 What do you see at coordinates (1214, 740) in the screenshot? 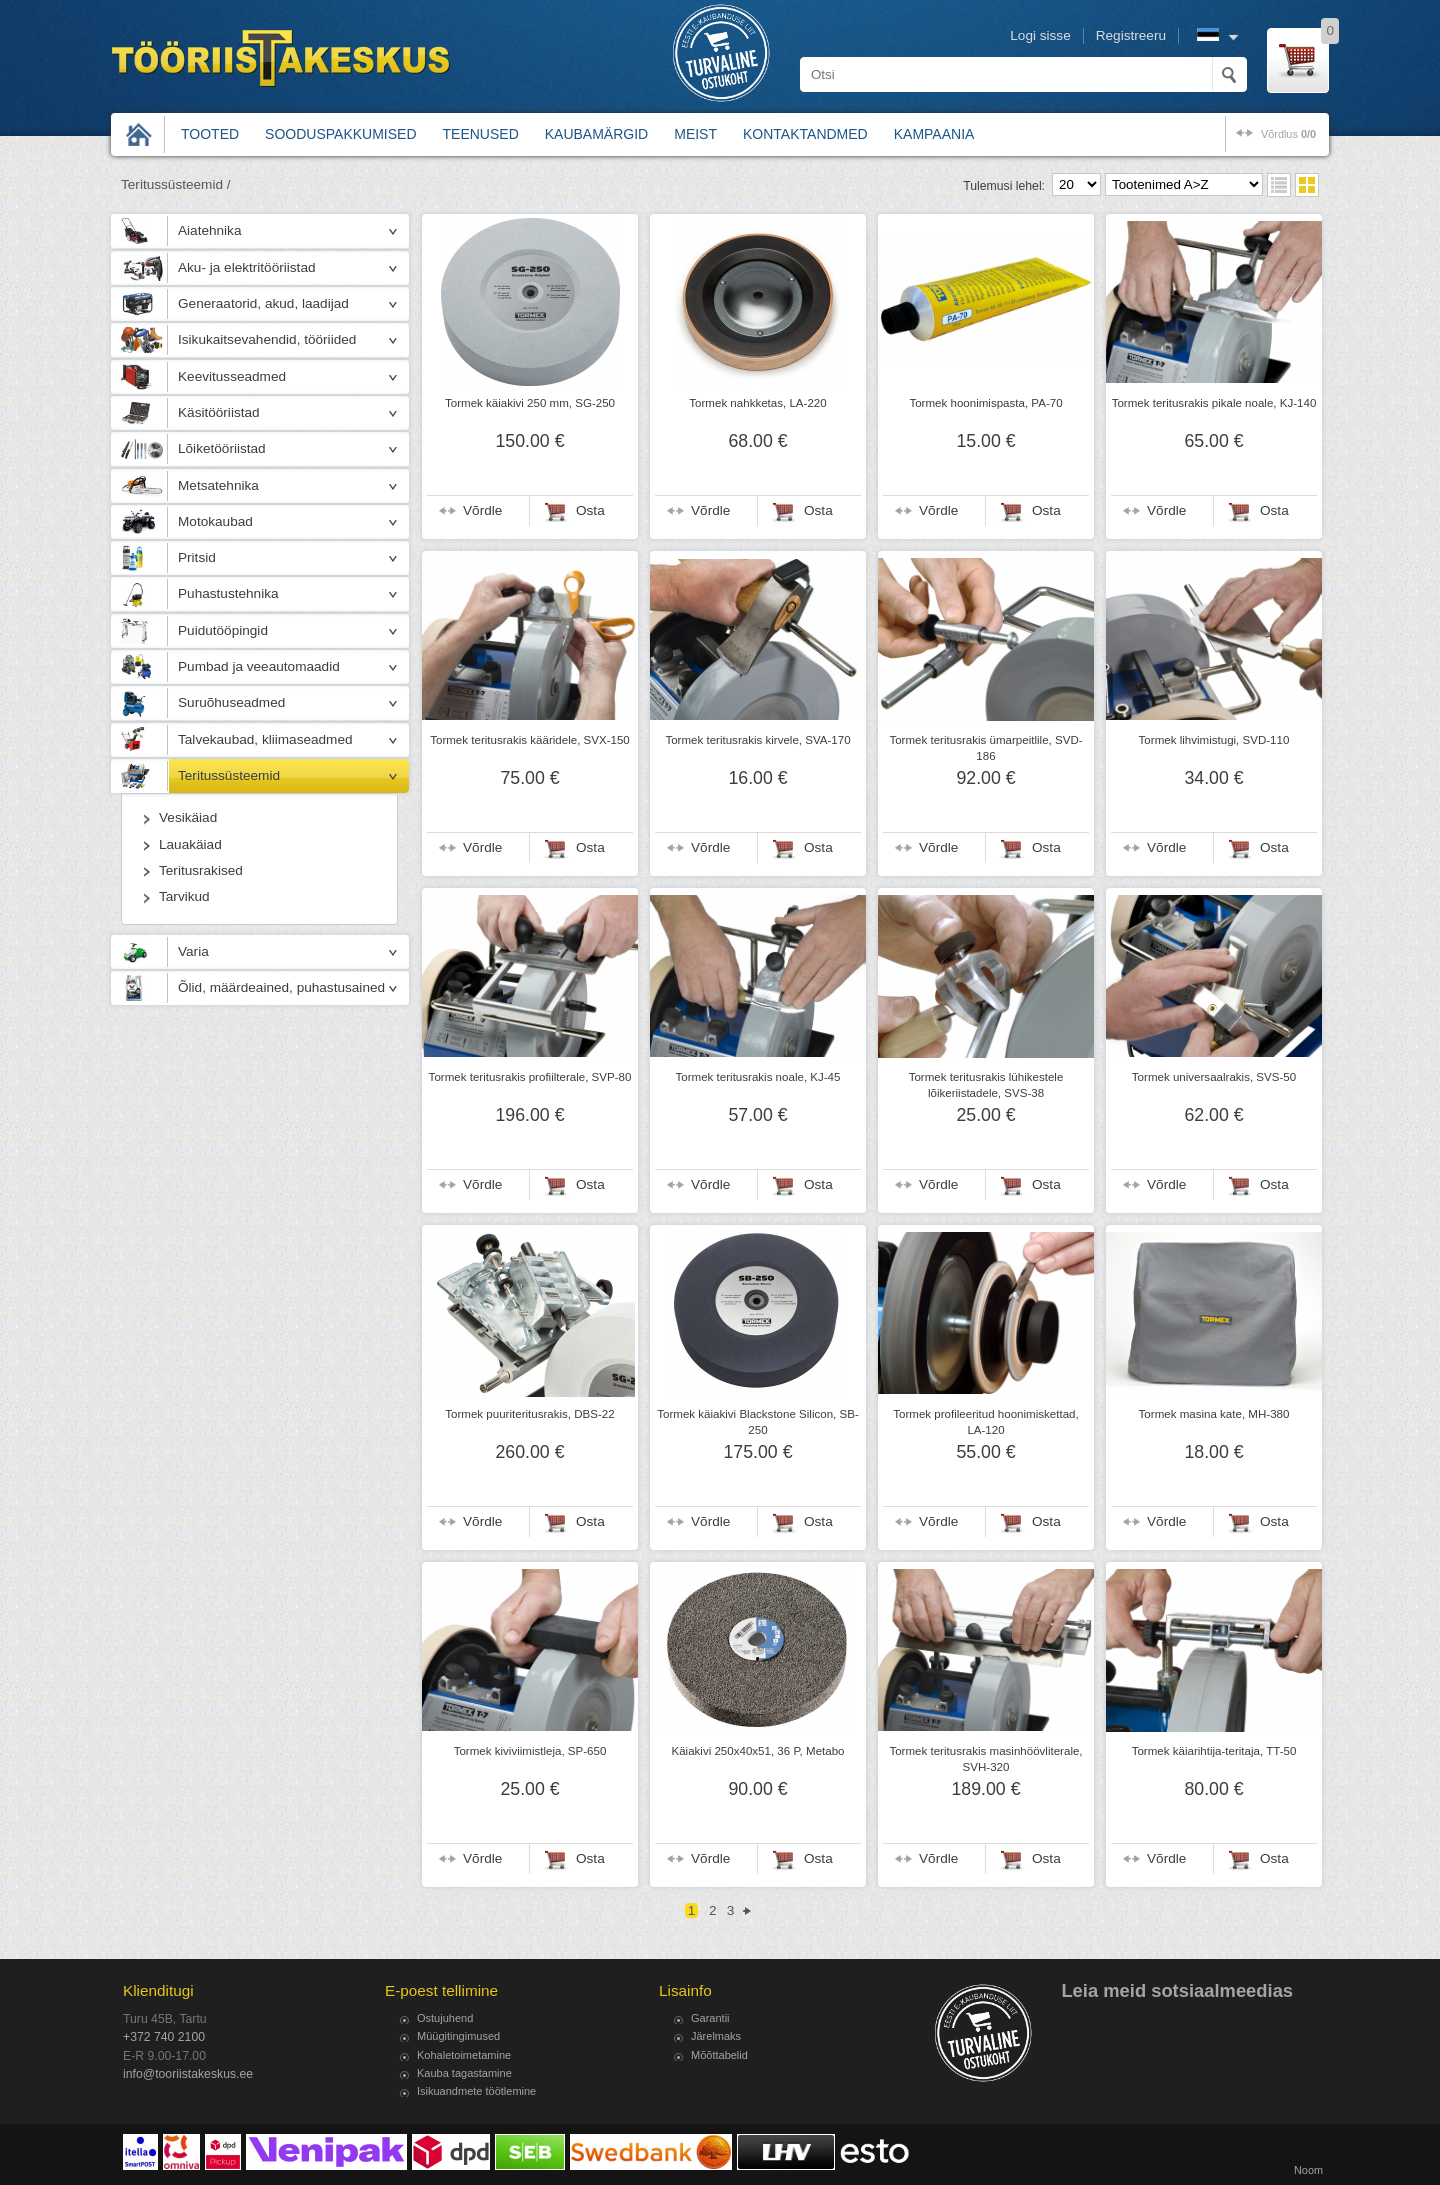
I see `Tormek lihvimistugi, SVD-110` at bounding box center [1214, 740].